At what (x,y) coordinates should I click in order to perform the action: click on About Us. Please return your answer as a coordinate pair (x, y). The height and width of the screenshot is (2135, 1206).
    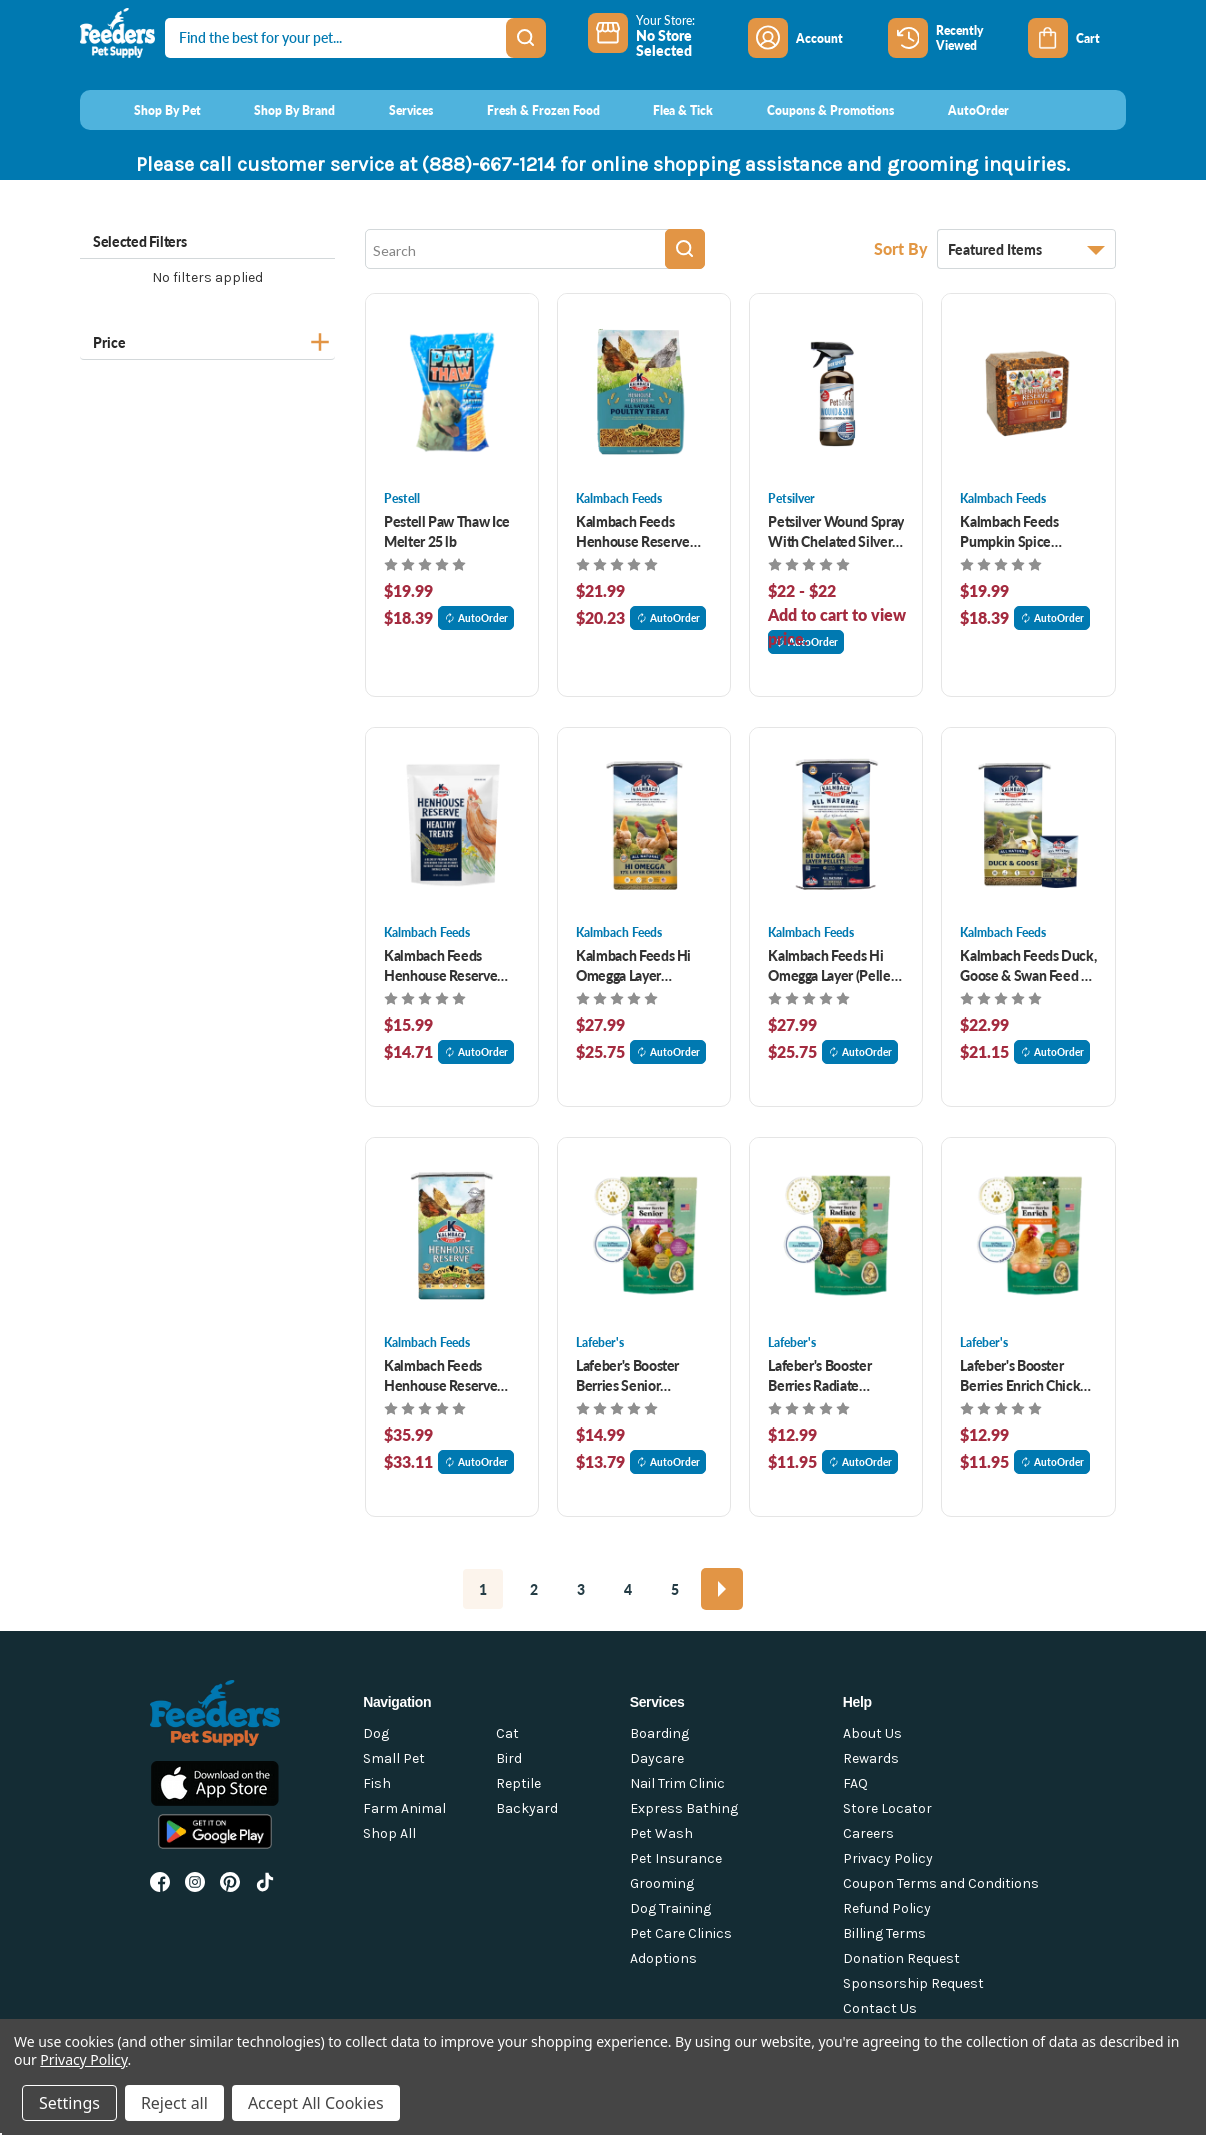
    Looking at the image, I should click on (872, 1733).